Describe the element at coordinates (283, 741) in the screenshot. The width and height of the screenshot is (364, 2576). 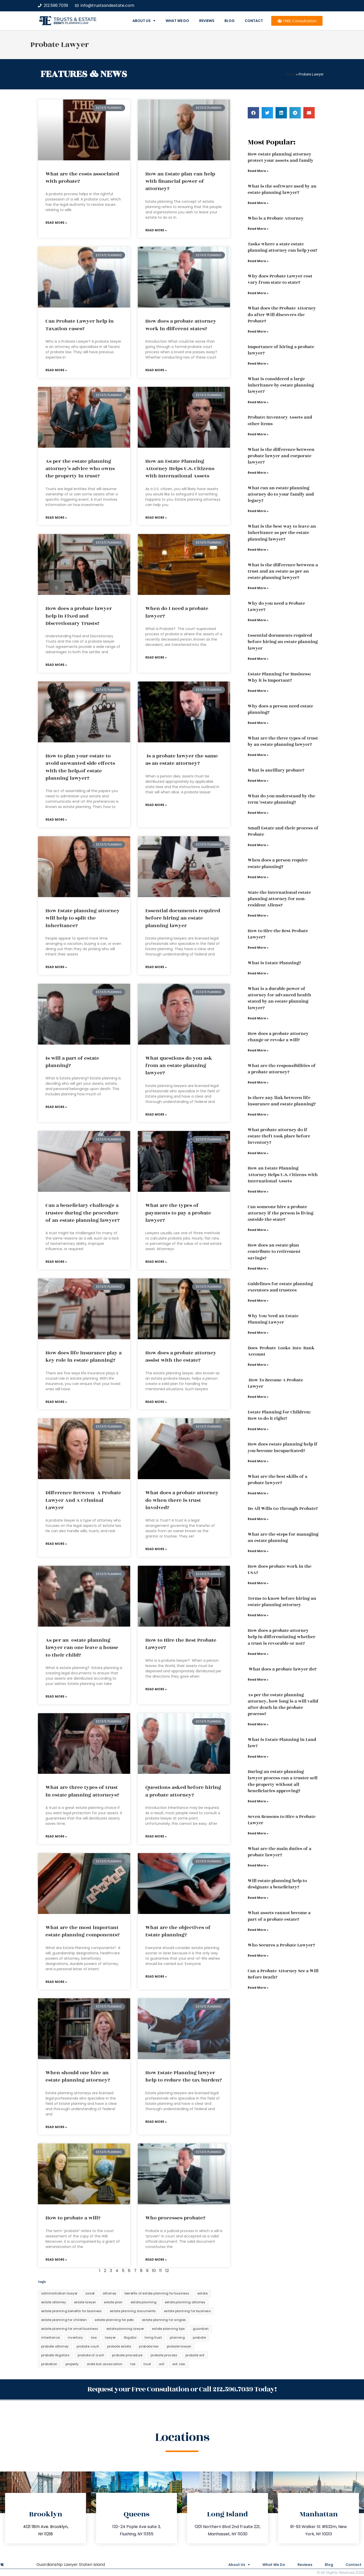
I see `What are the three types of trust by an estate planning lawyer?` at that location.